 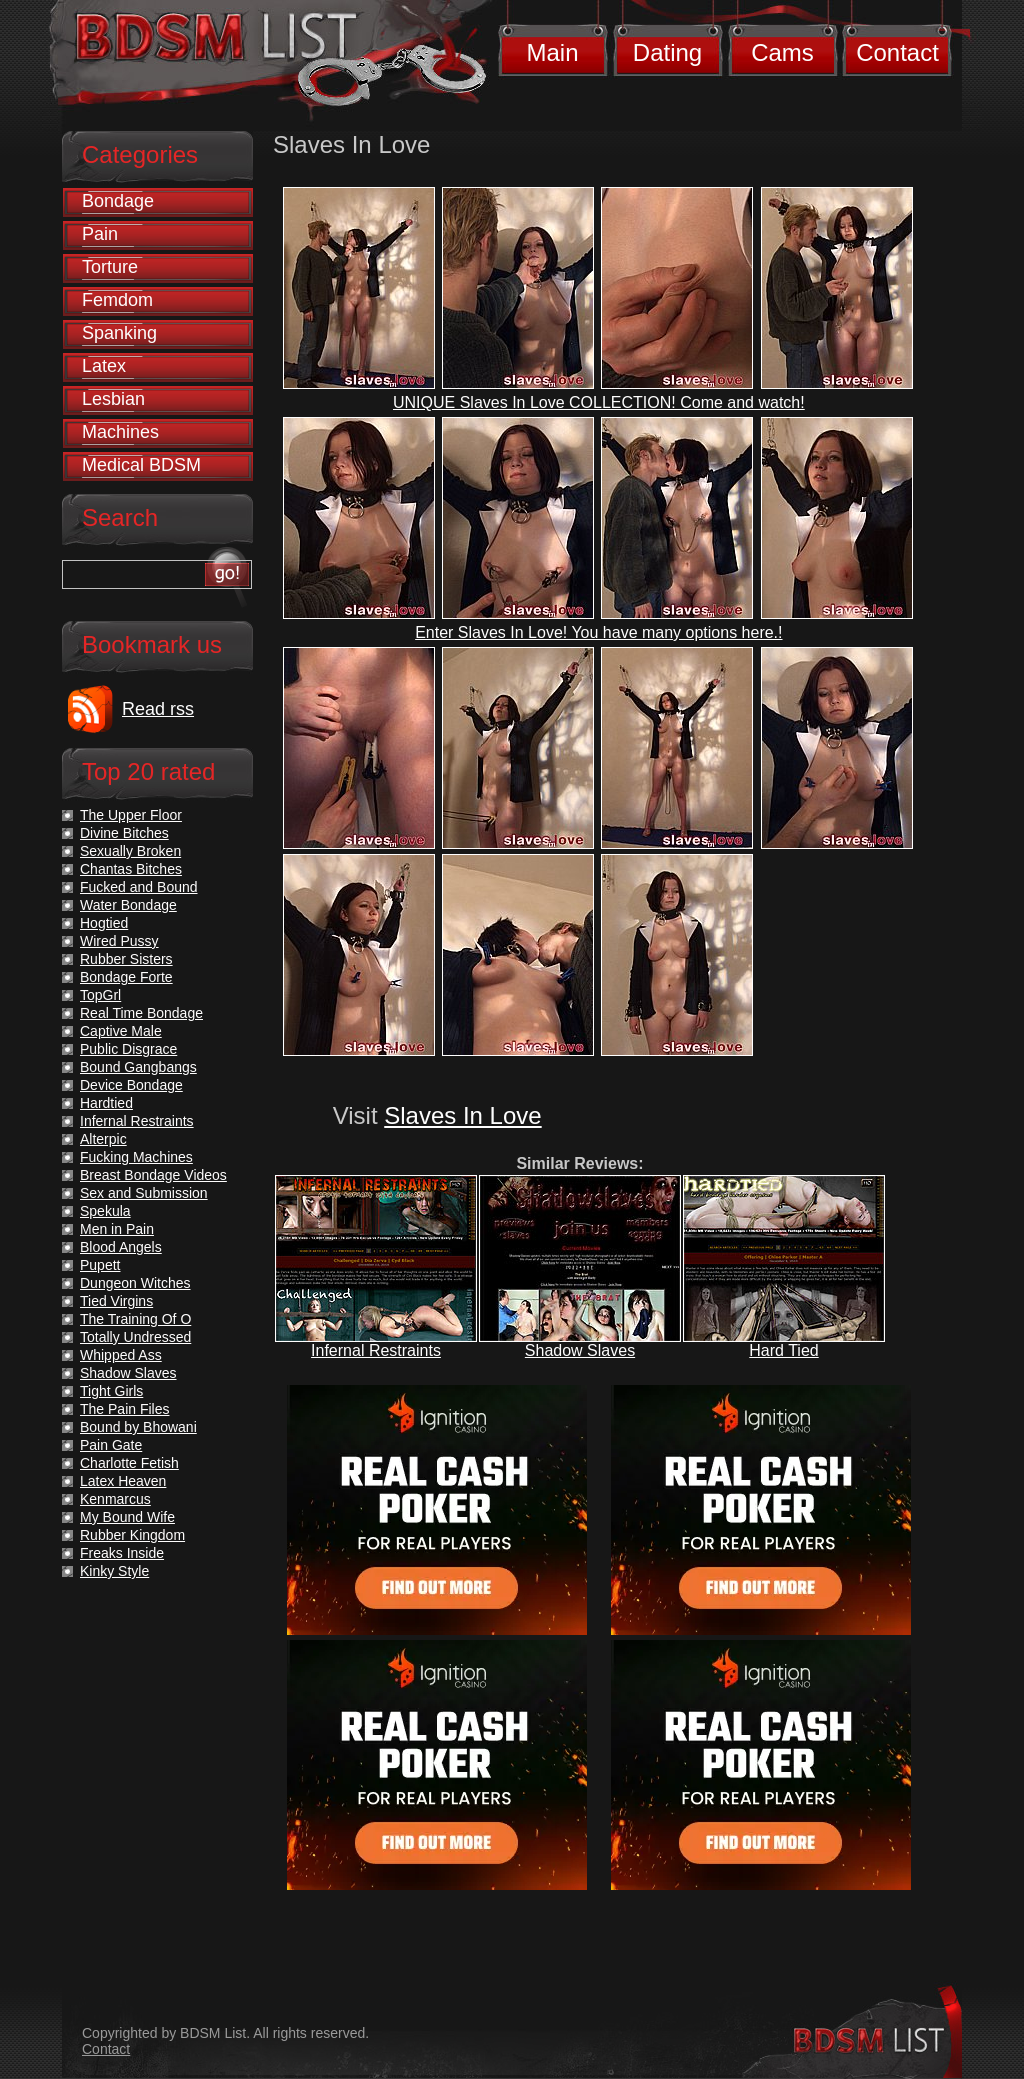 What do you see at coordinates (128, 905) in the screenshot?
I see `Water Bondage` at bounding box center [128, 905].